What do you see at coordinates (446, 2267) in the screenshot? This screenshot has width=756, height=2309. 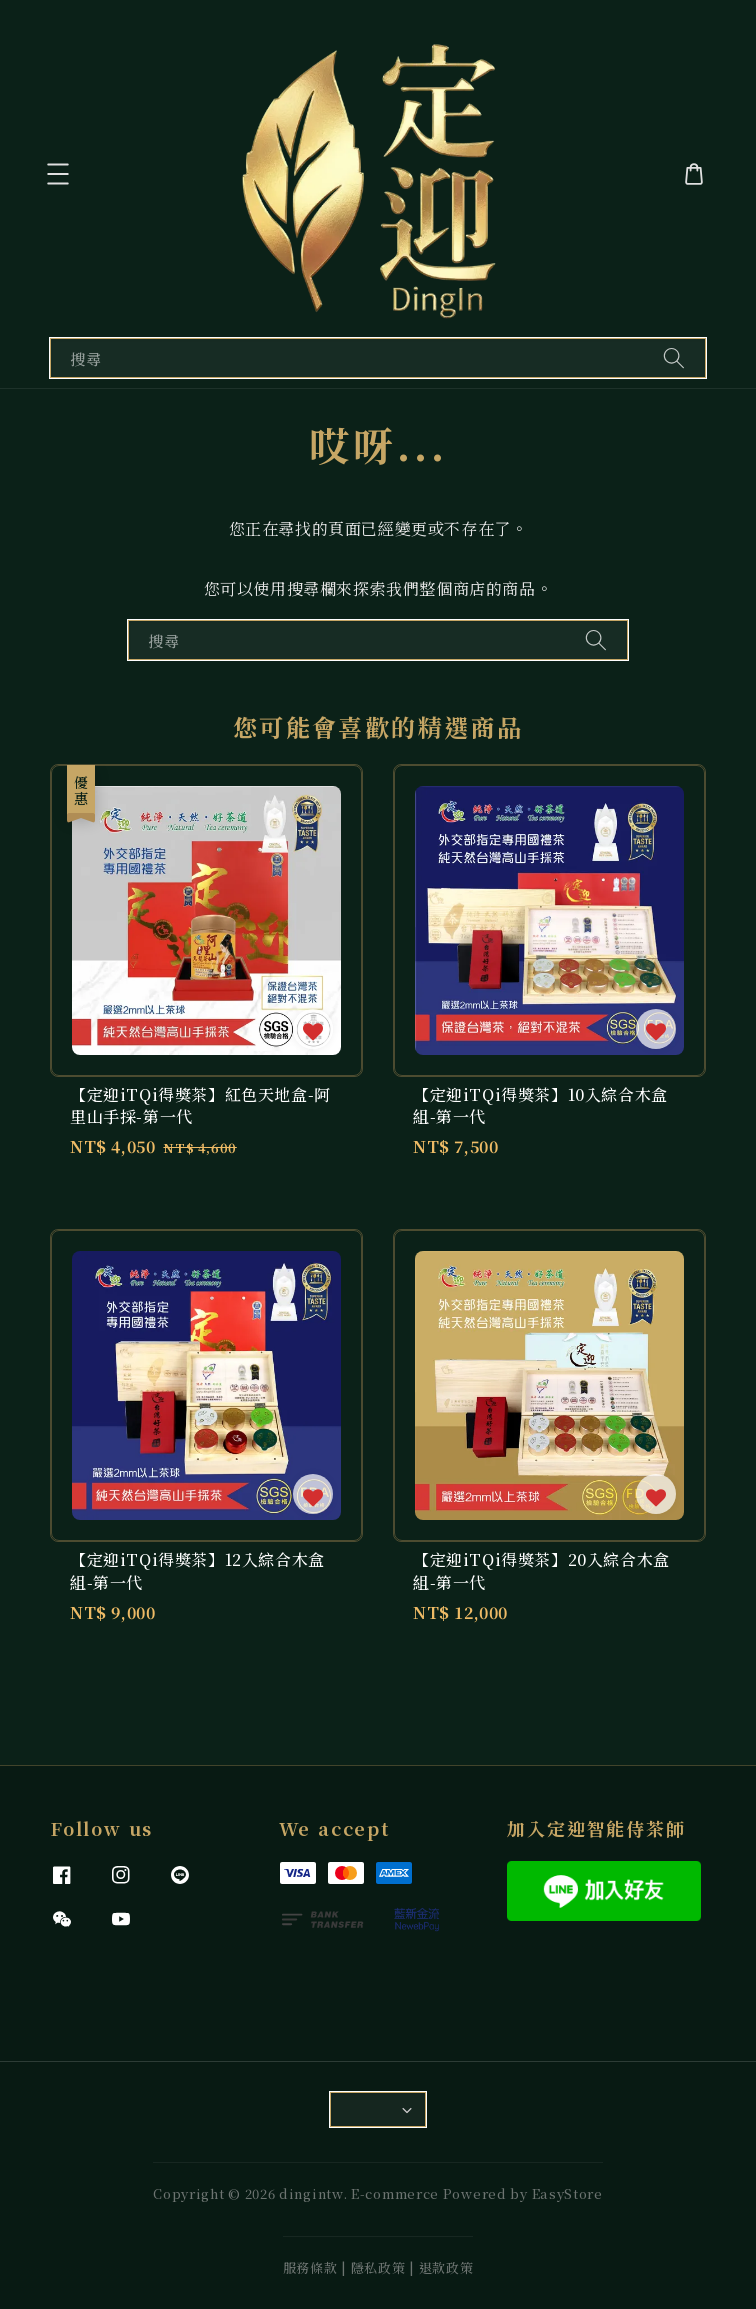 I see `退款政策` at bounding box center [446, 2267].